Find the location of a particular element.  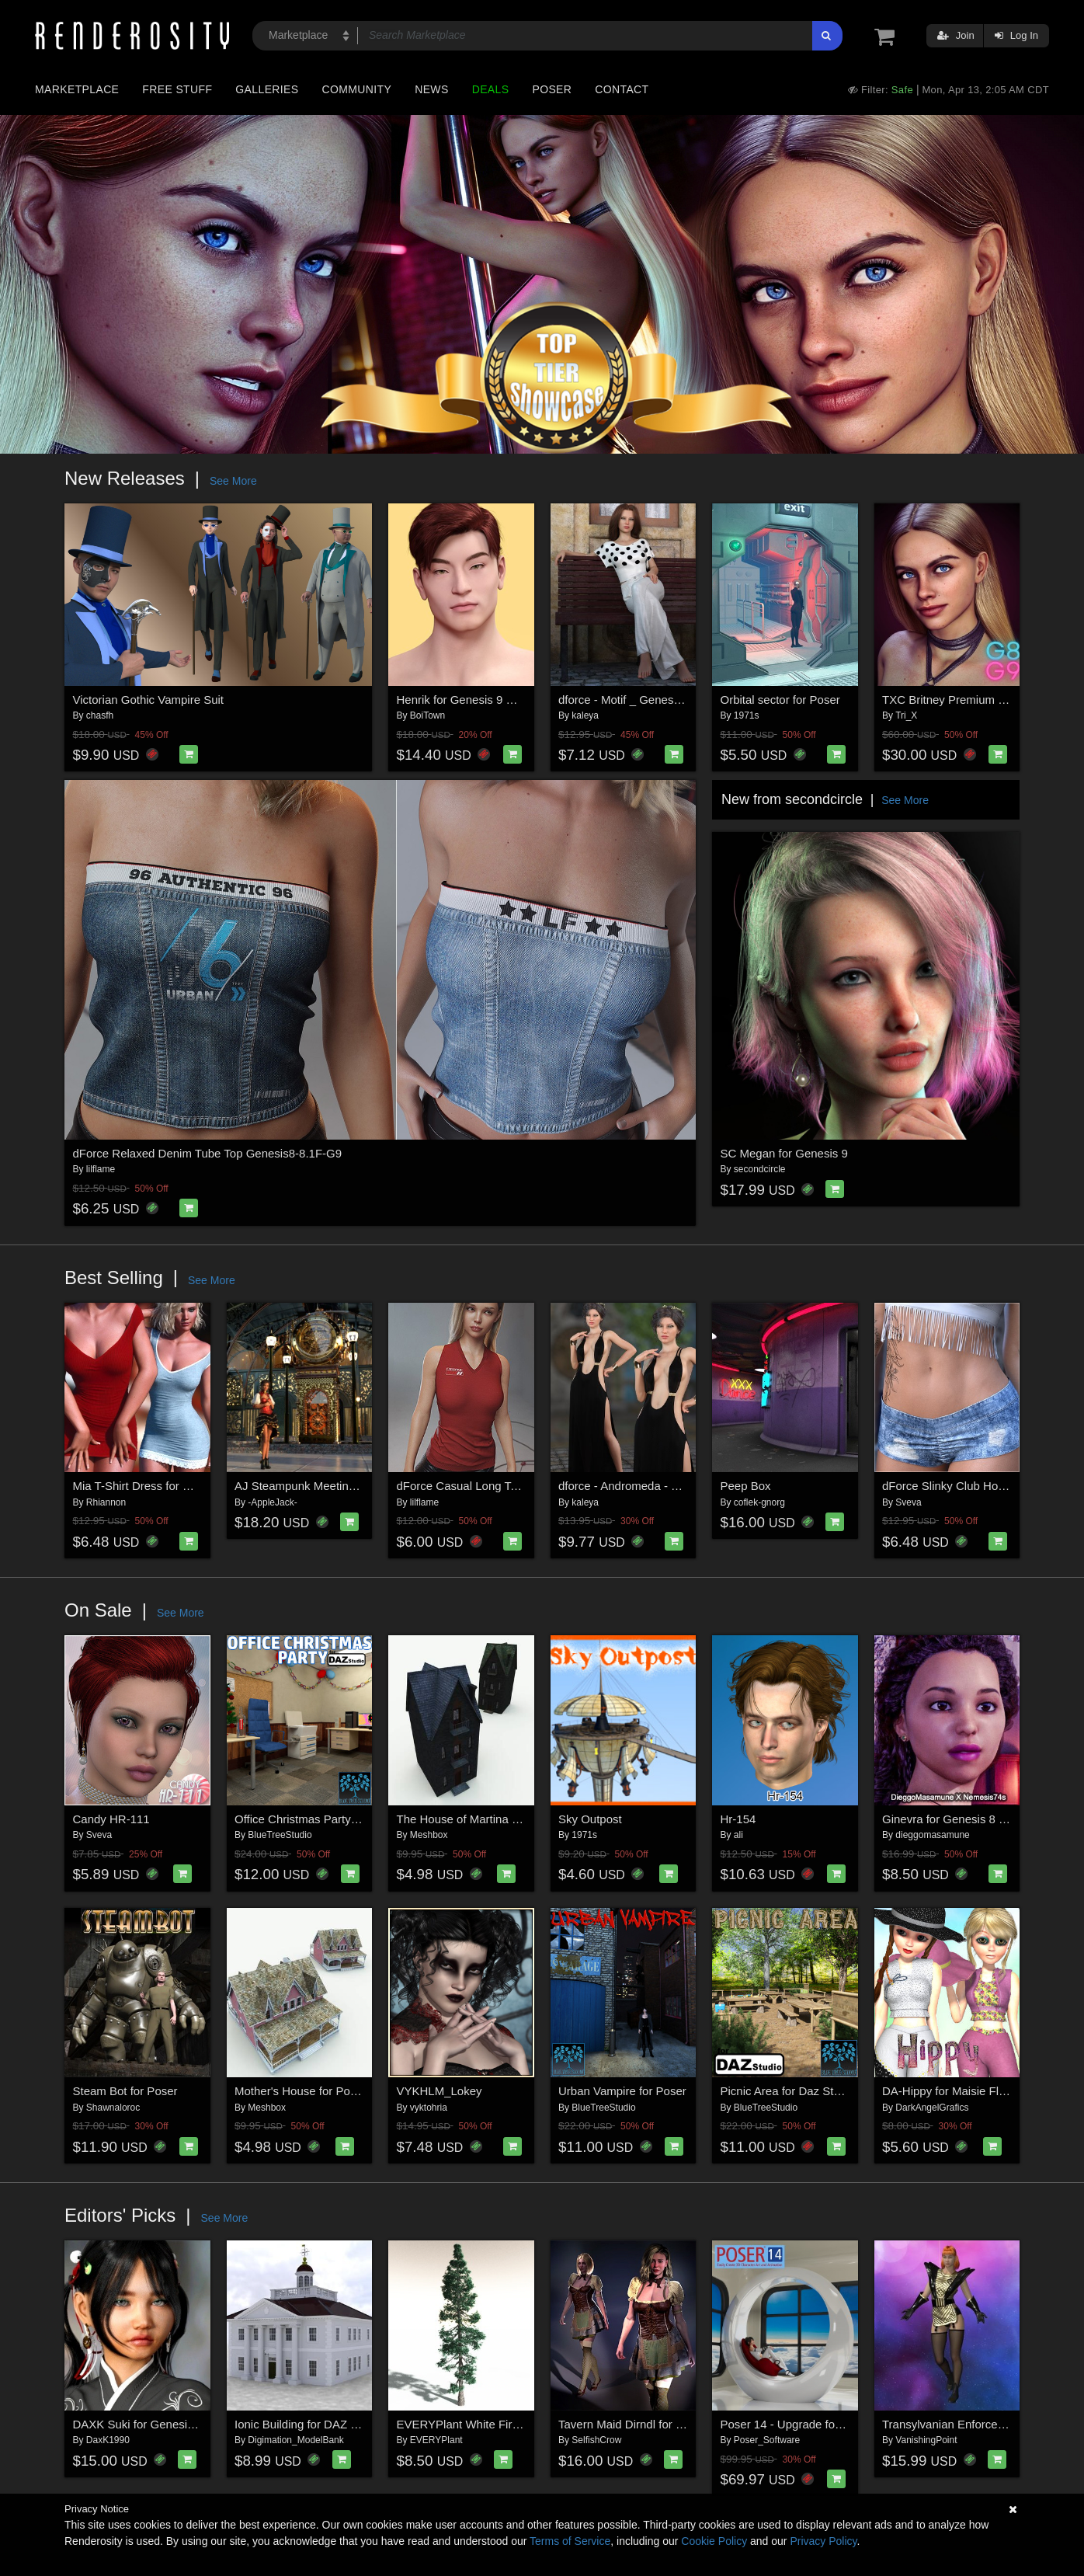

BlueTreeStudio is located at coordinates (279, 1834).